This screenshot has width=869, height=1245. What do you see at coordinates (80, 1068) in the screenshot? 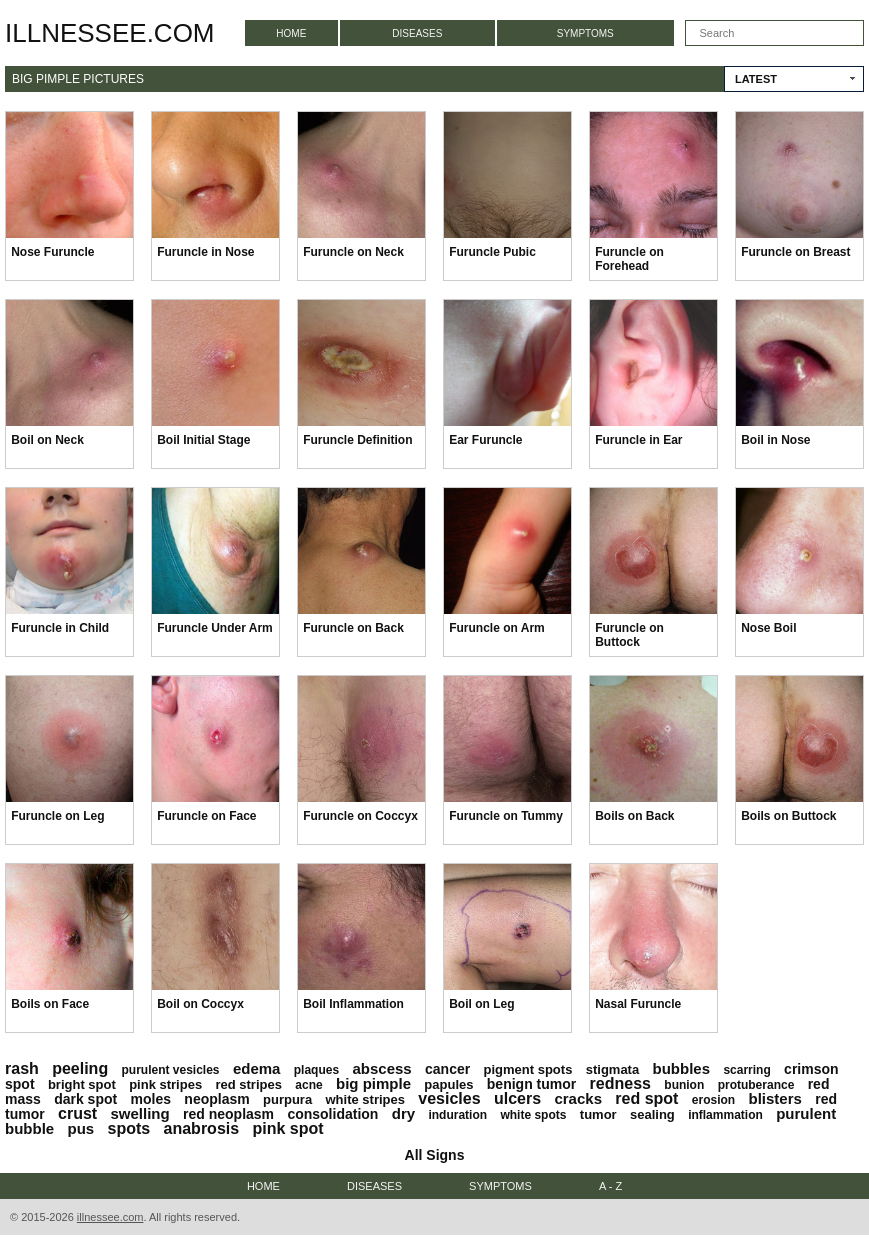
I see `peeling` at bounding box center [80, 1068].